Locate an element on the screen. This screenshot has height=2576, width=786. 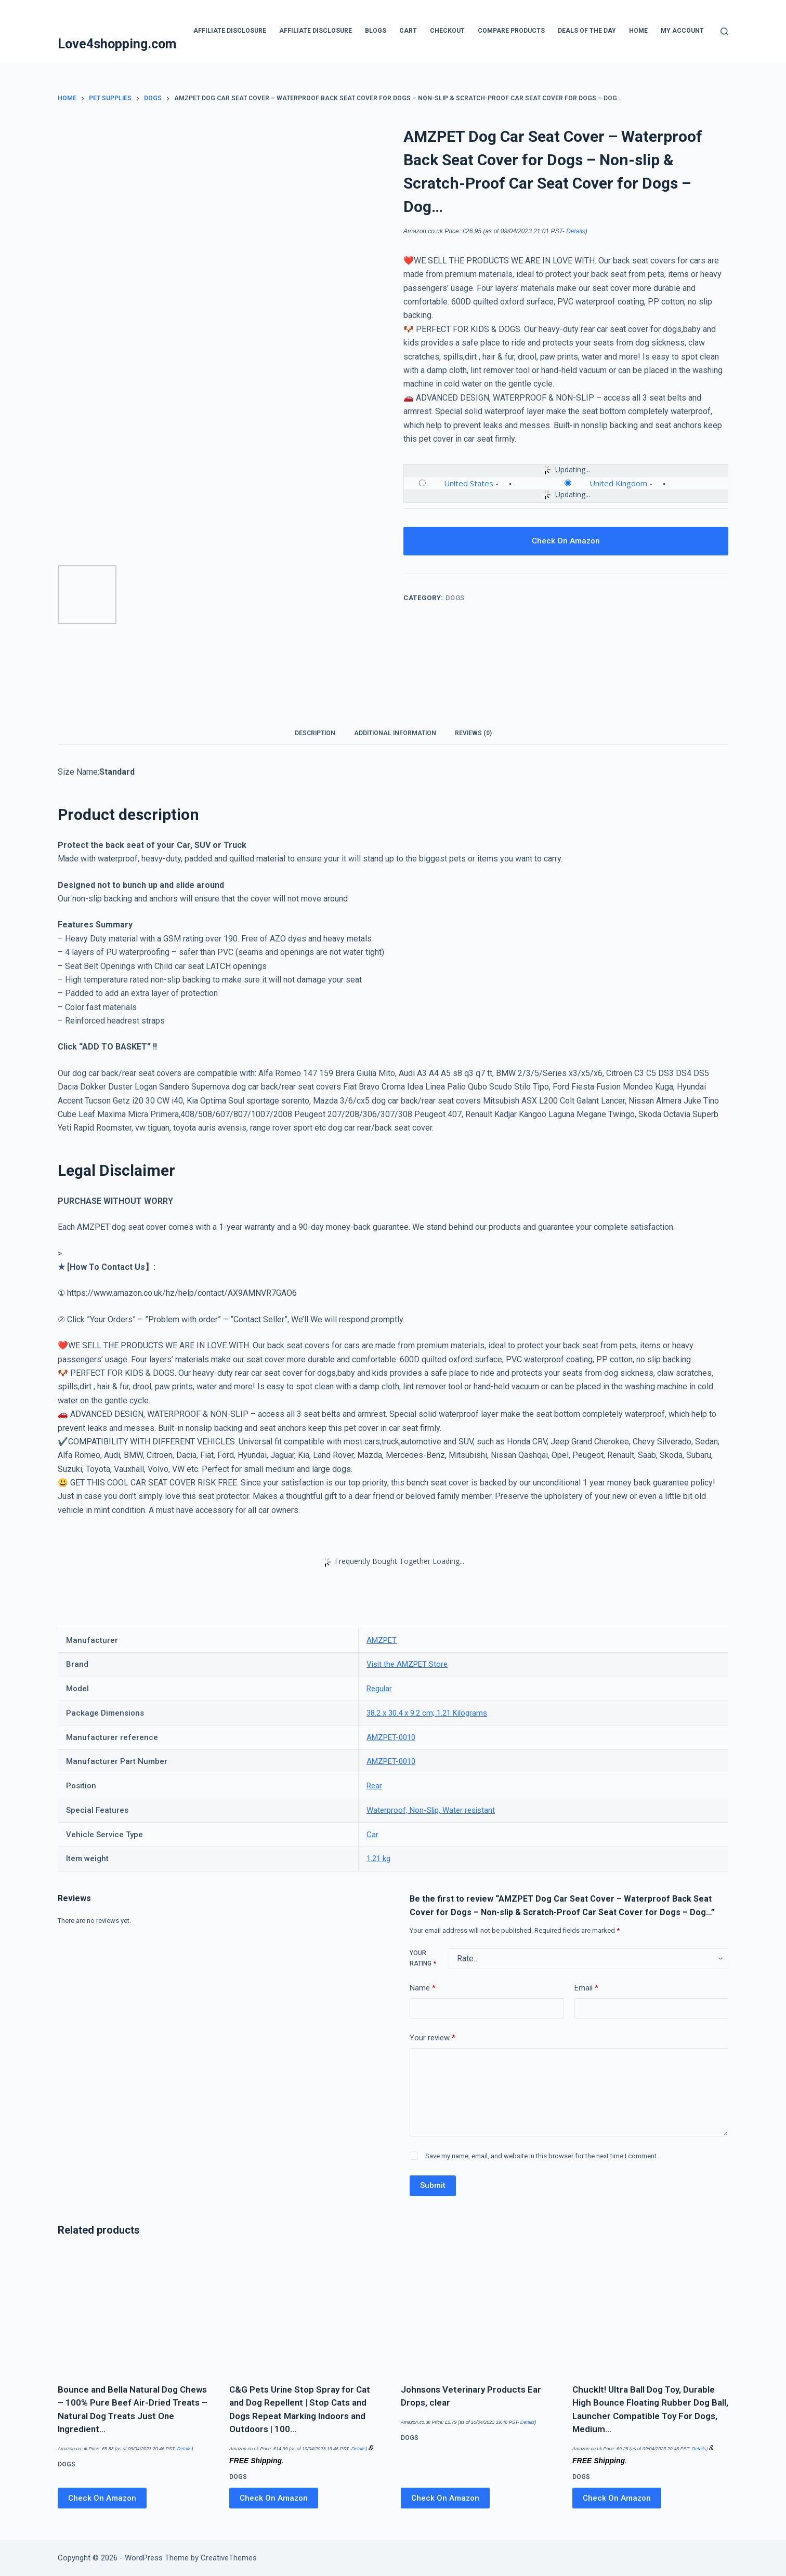
Description [tab] is located at coordinates (315, 733).